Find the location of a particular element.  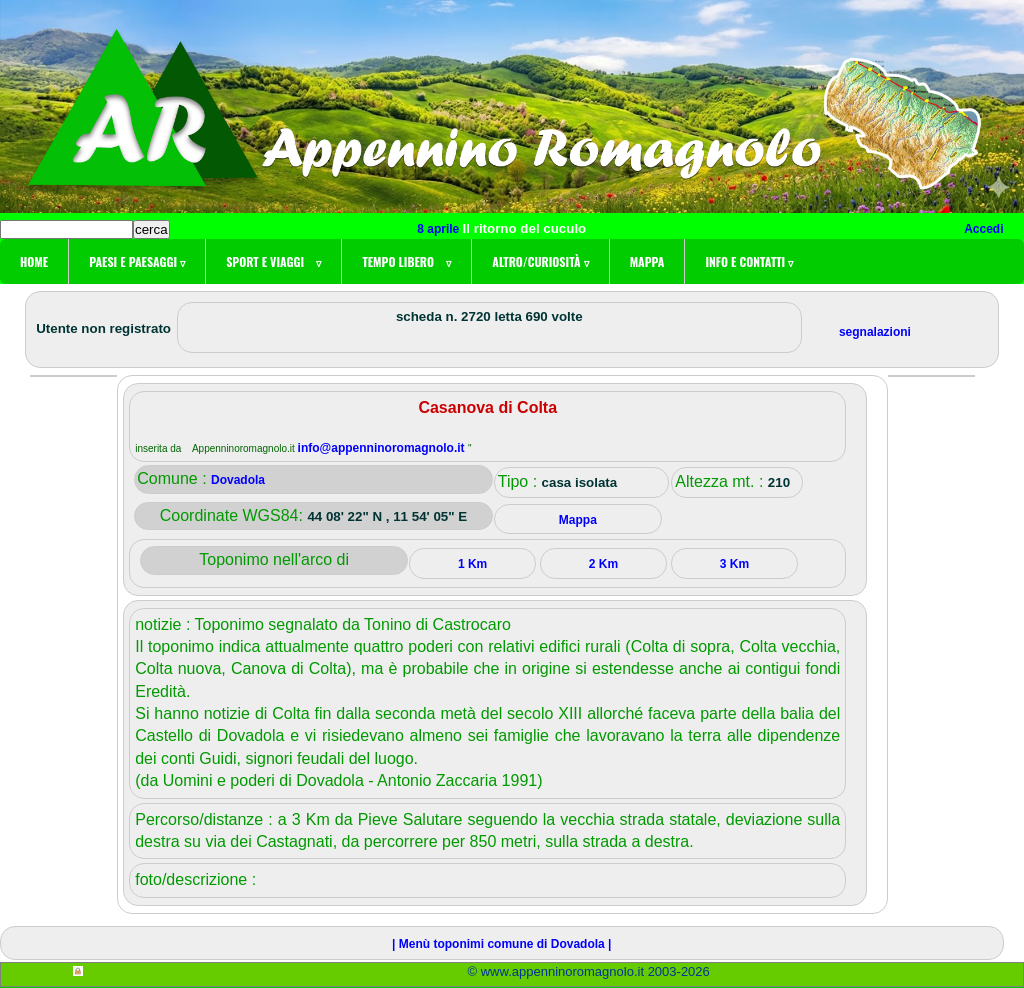

3 Km is located at coordinates (734, 564).